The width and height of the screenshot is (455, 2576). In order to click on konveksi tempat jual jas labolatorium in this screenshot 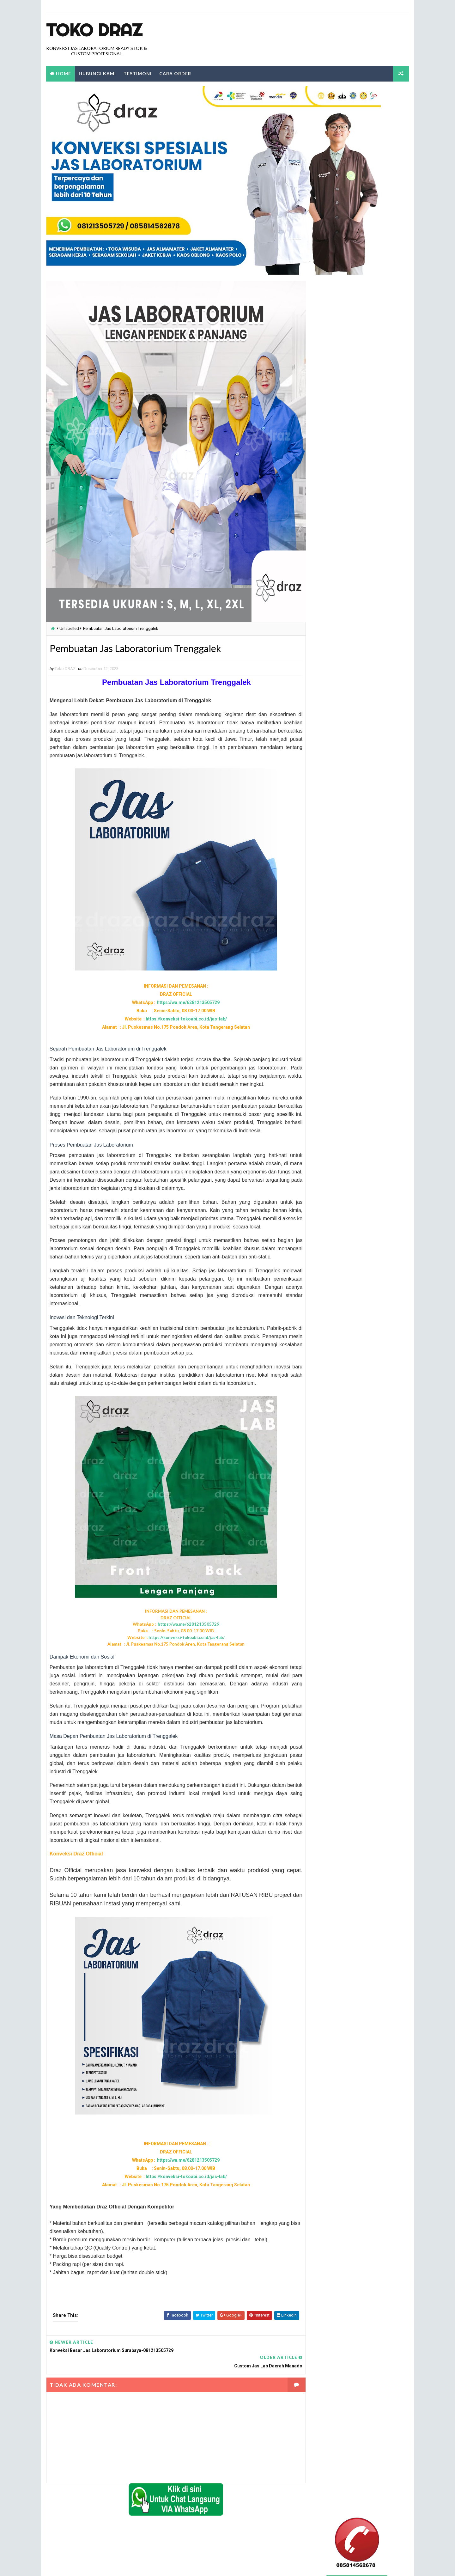, I will do `click(349, 925)`.